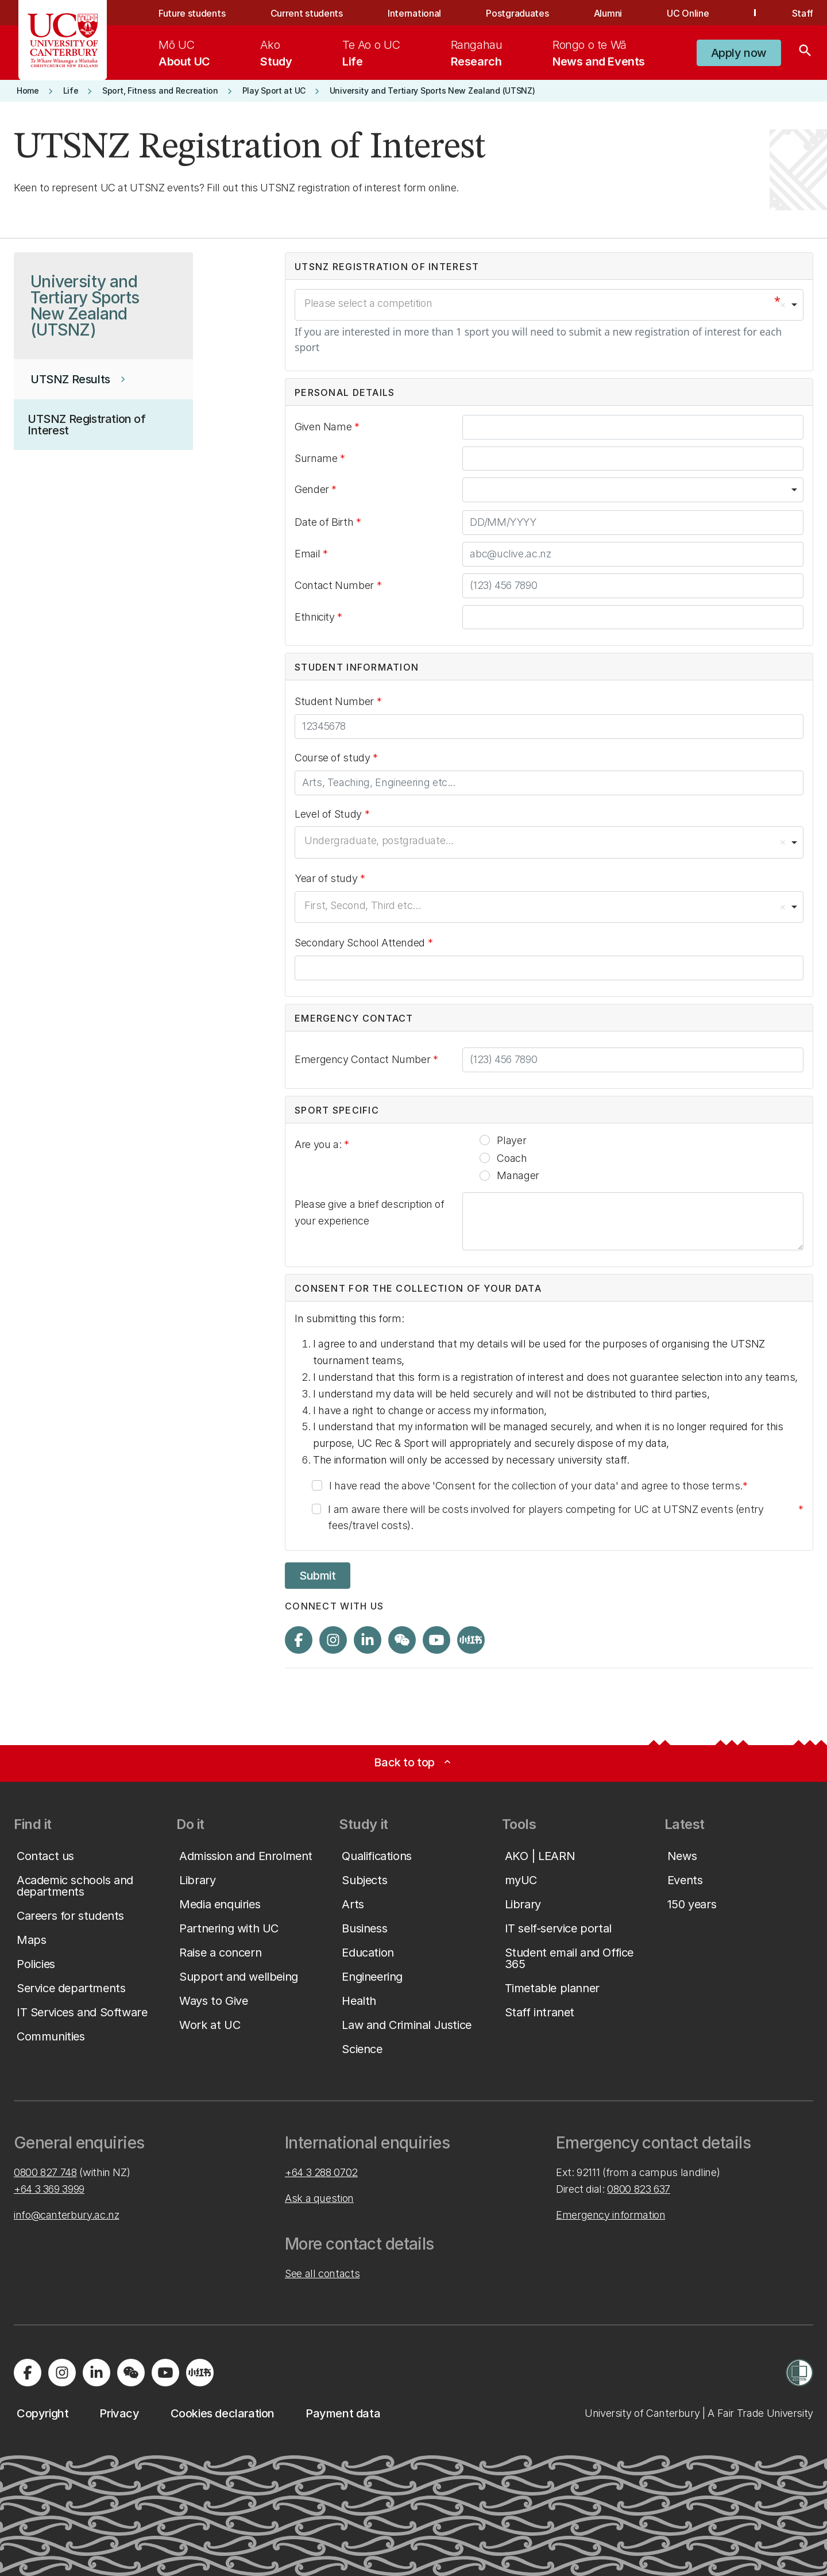 The height and width of the screenshot is (2576, 827). What do you see at coordinates (333, 1640) in the screenshot?
I see `[Visit us on Instagram]` at bounding box center [333, 1640].